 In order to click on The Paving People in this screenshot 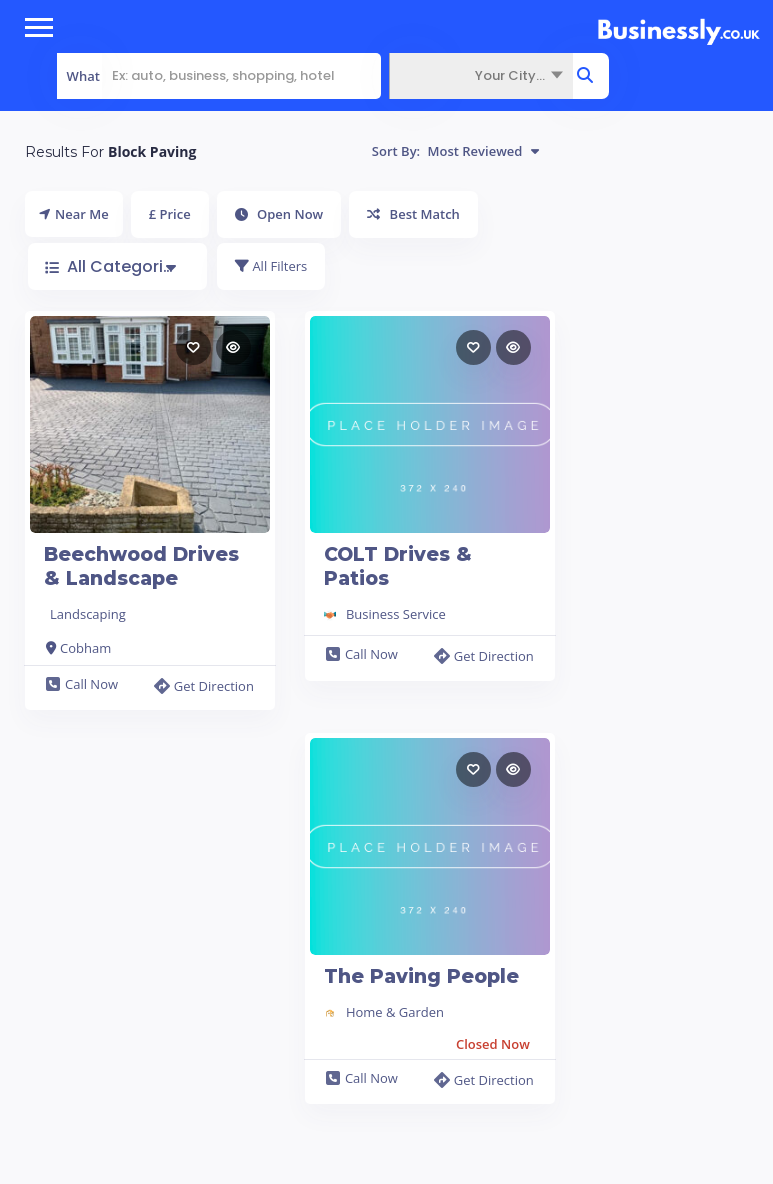, I will do `click(421, 976)`.